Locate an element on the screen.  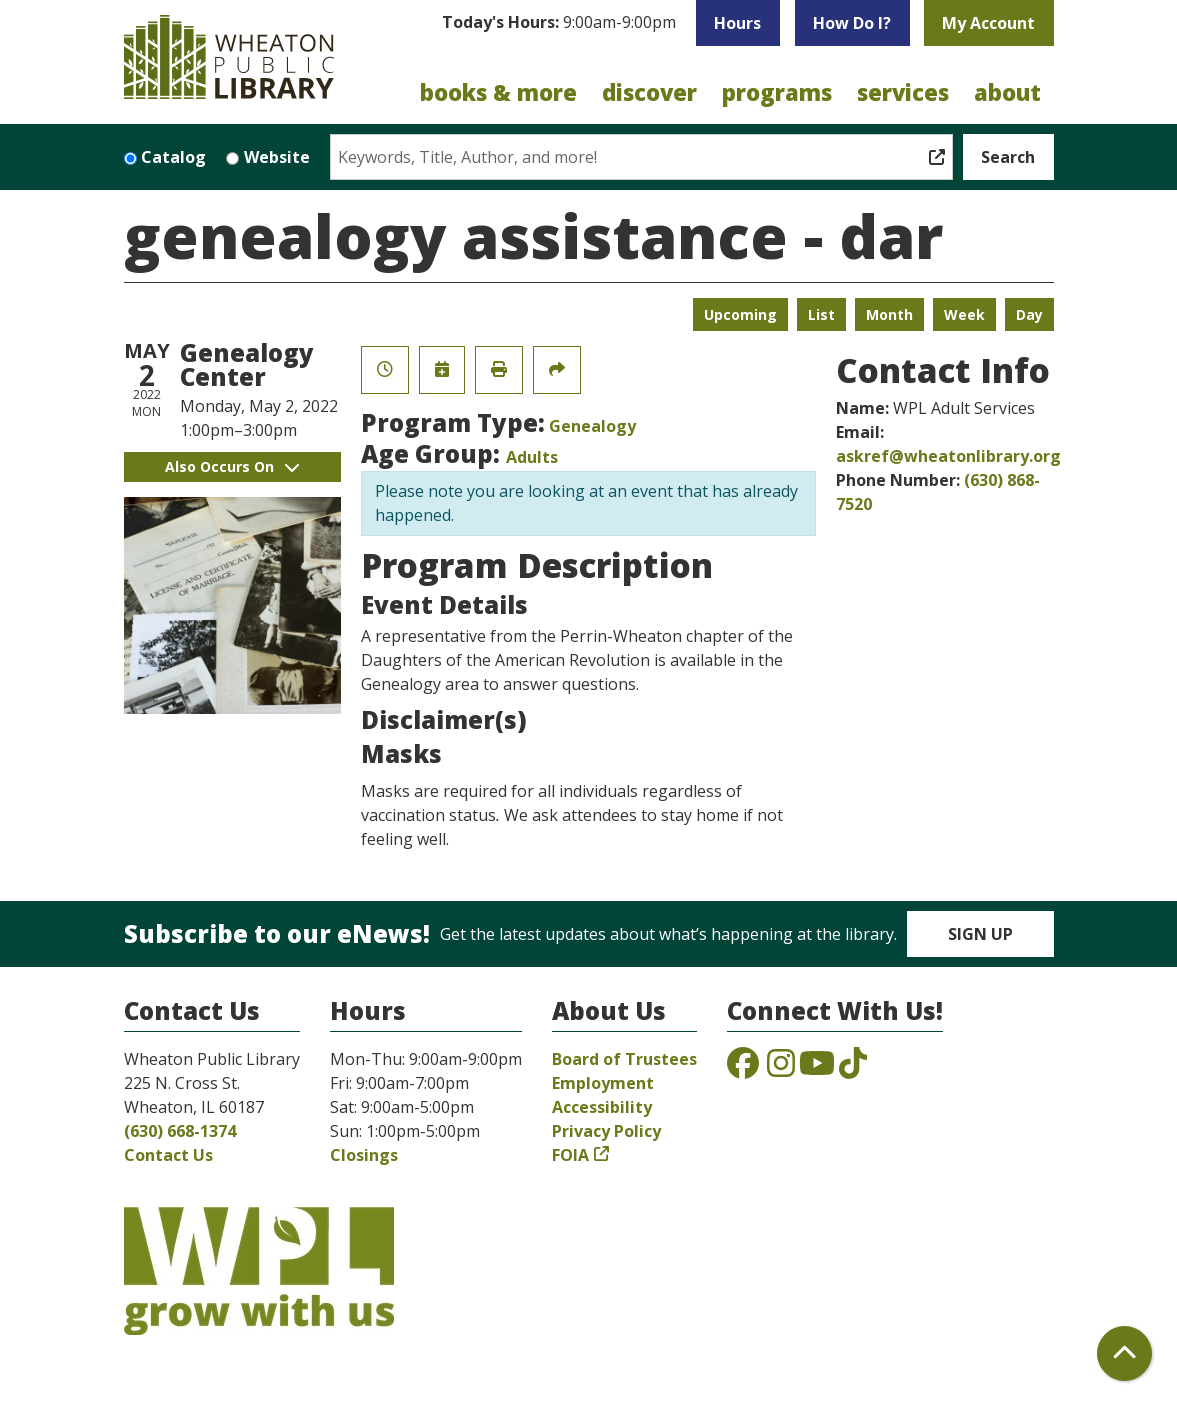
Sign Up is located at coordinates (980, 934).